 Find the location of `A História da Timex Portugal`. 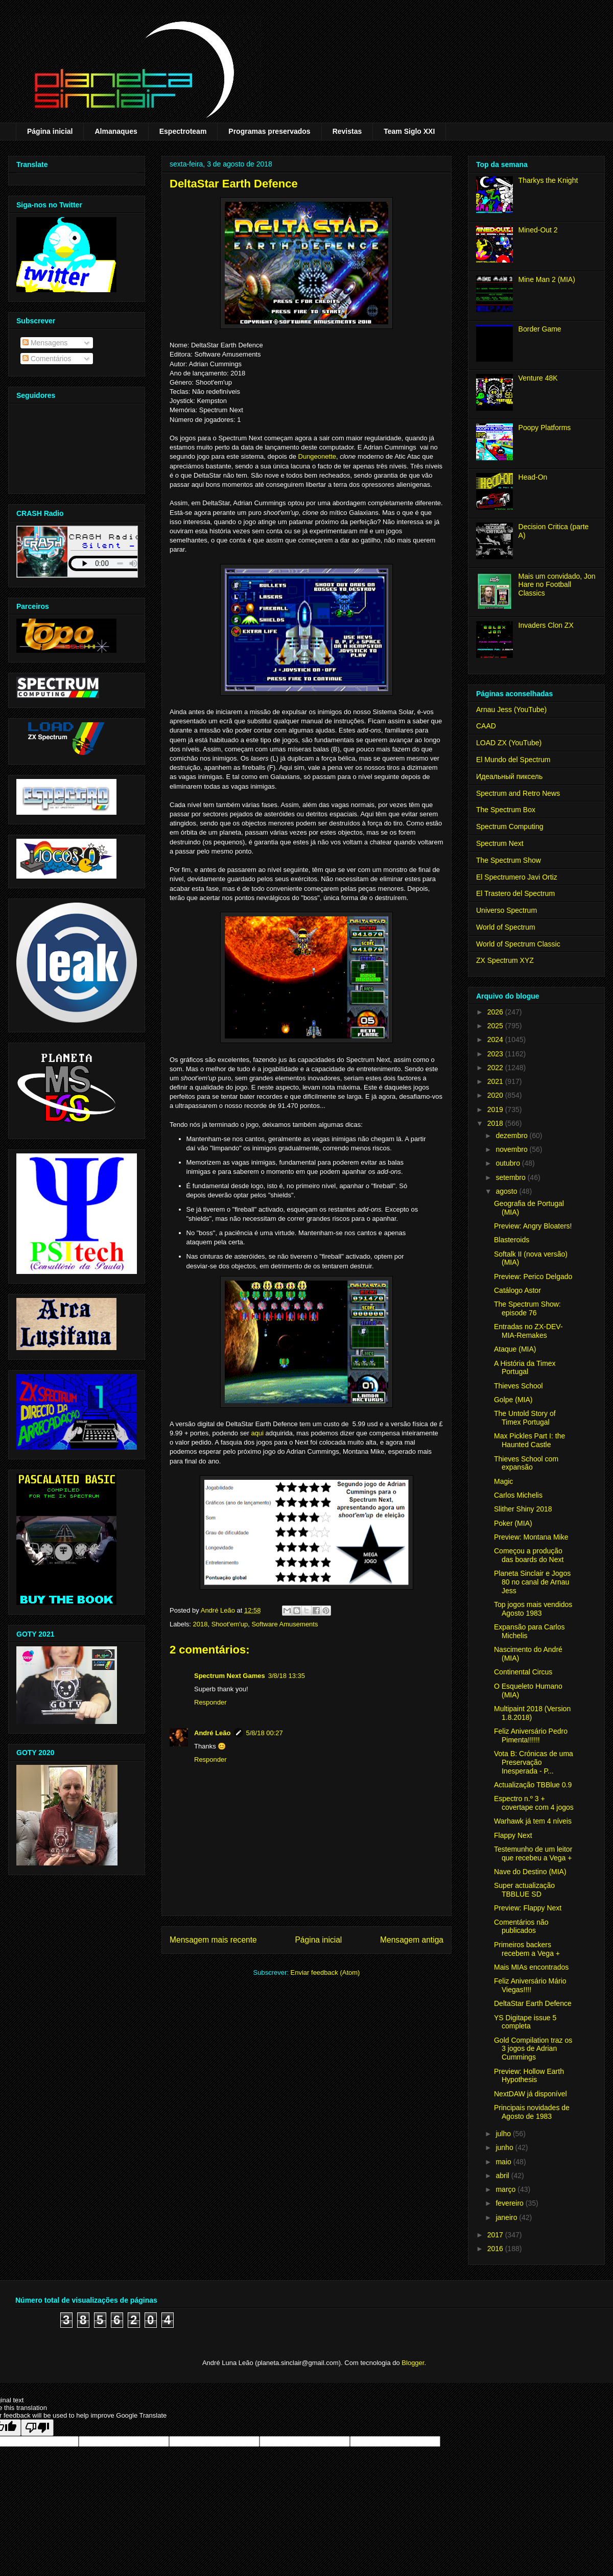

A História da Timex Portugal is located at coordinates (525, 1367).